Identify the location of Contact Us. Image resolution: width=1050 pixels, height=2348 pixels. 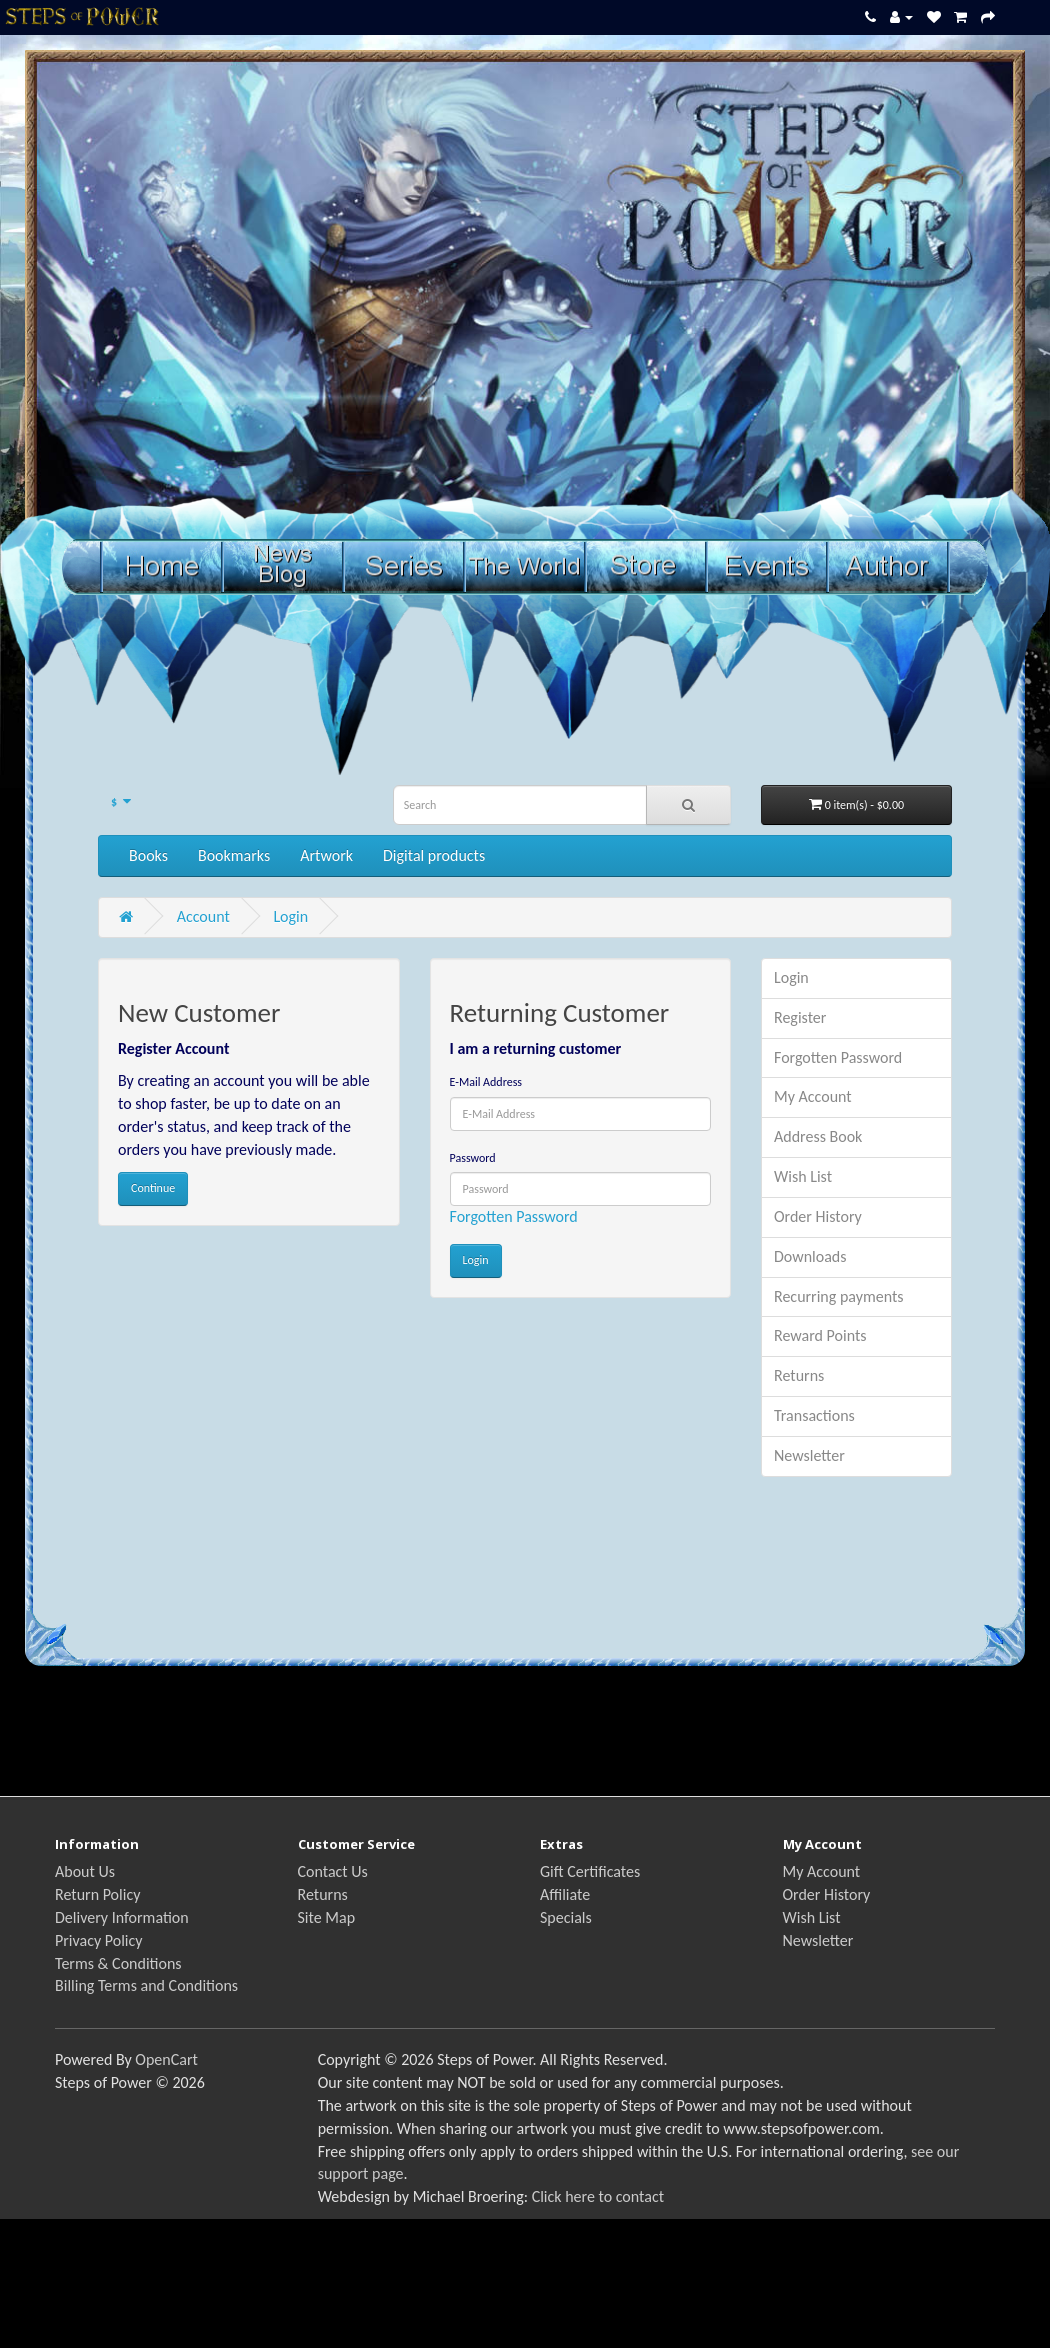
(333, 1871).